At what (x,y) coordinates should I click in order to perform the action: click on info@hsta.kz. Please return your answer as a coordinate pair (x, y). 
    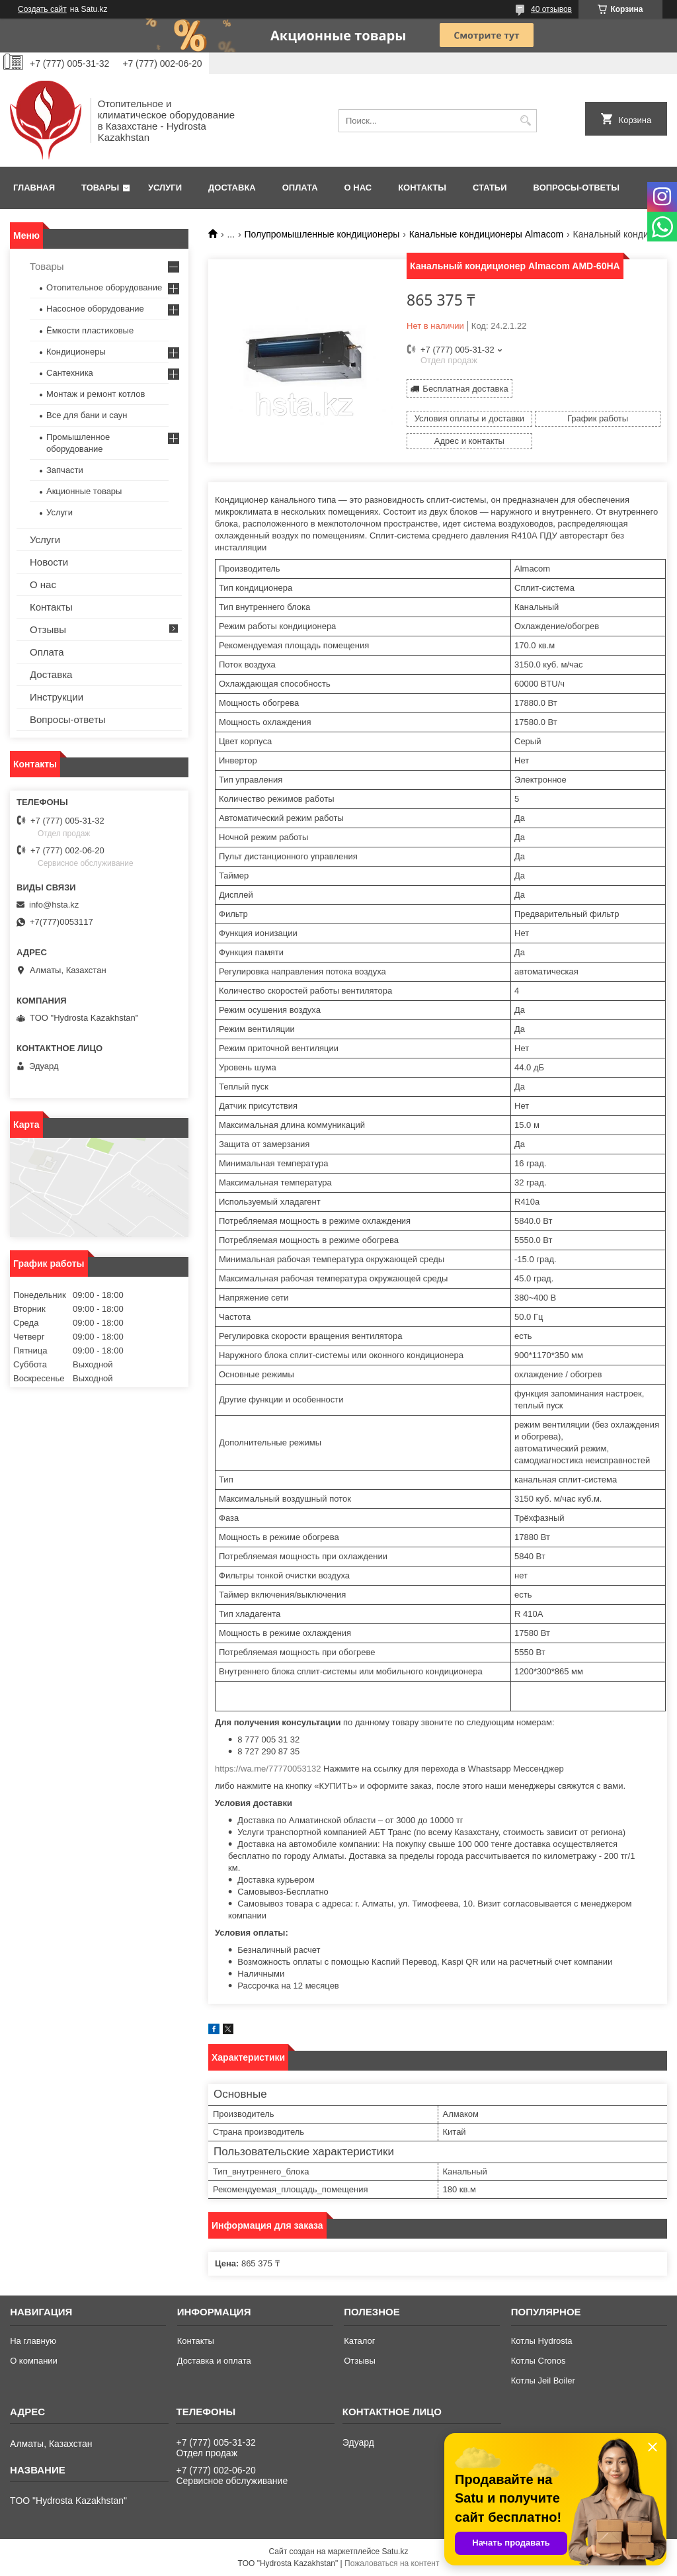
    Looking at the image, I should click on (54, 905).